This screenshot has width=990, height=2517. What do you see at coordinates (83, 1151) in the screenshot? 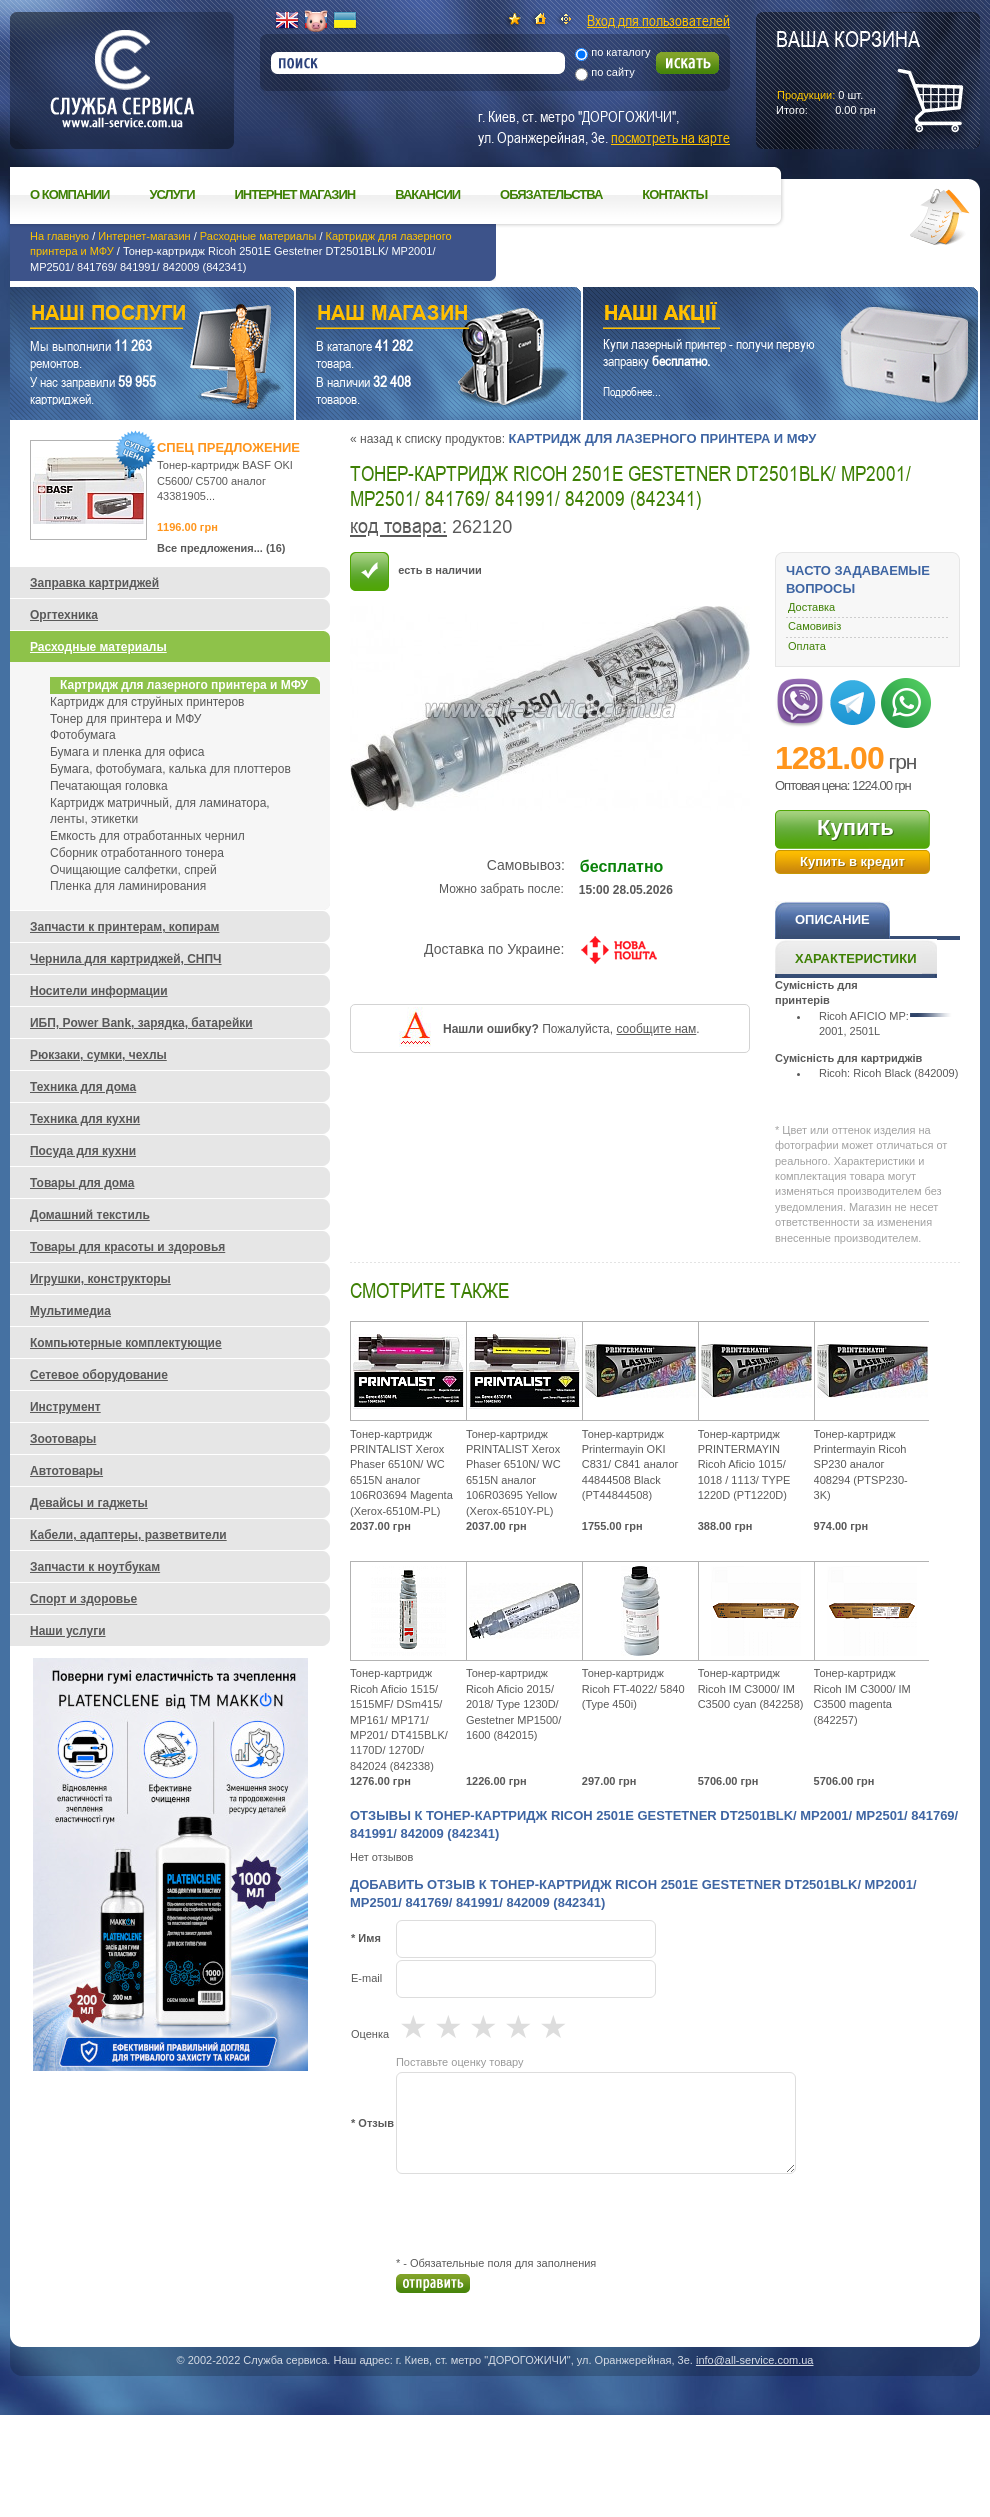
I see `Посуда для кухни` at bounding box center [83, 1151].